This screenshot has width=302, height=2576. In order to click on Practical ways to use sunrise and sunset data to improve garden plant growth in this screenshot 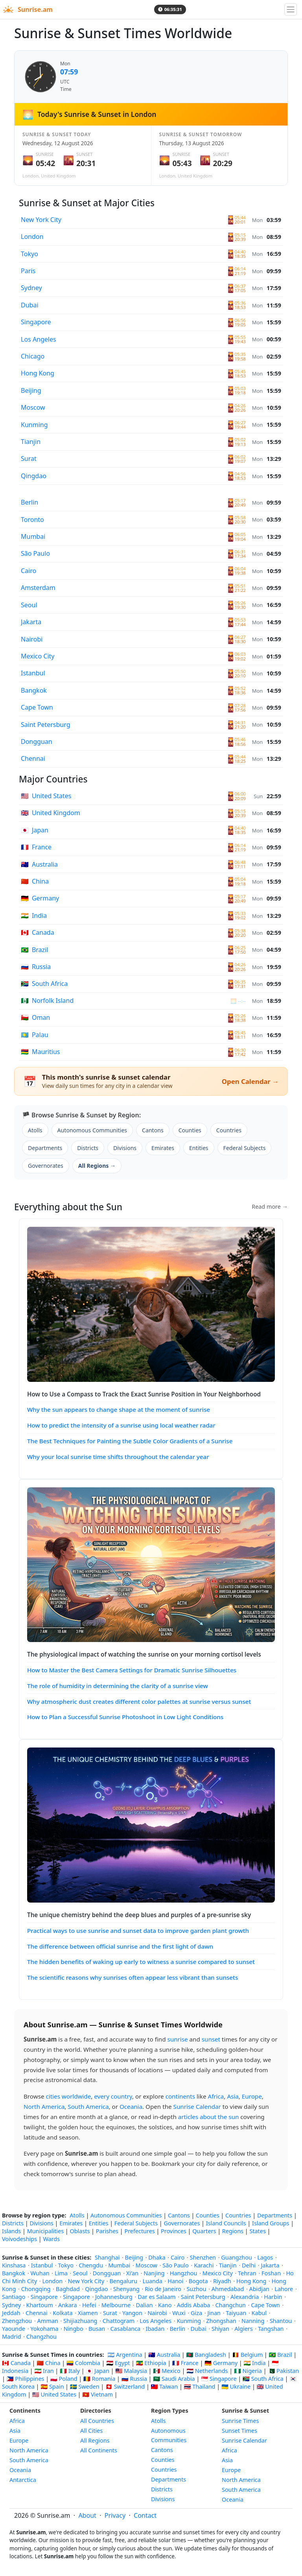, I will do `click(138, 1930)`.